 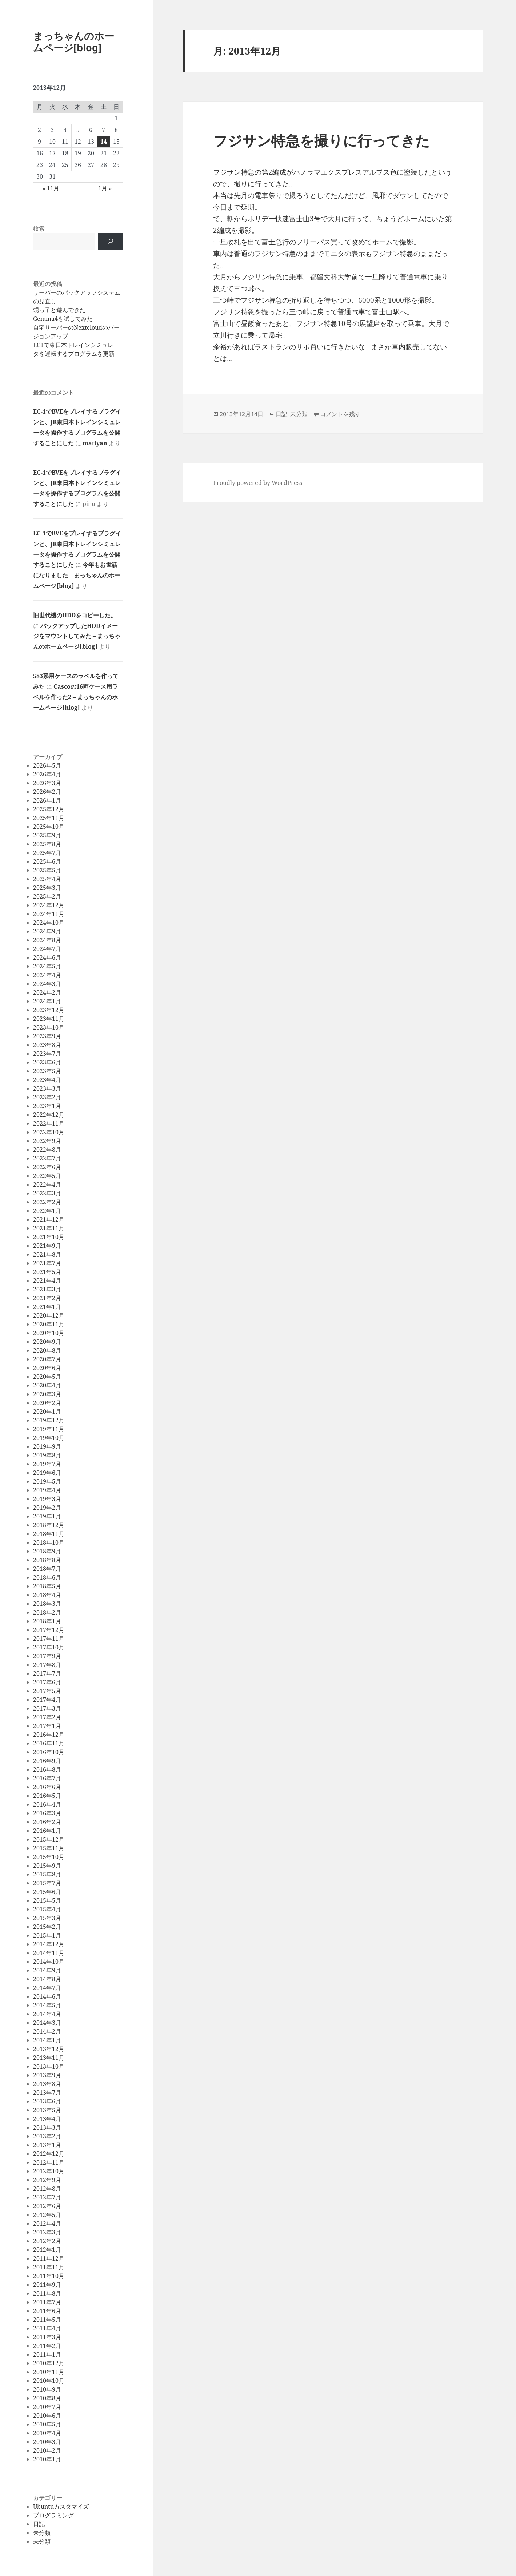 What do you see at coordinates (47, 2442) in the screenshot?
I see `2010年3月` at bounding box center [47, 2442].